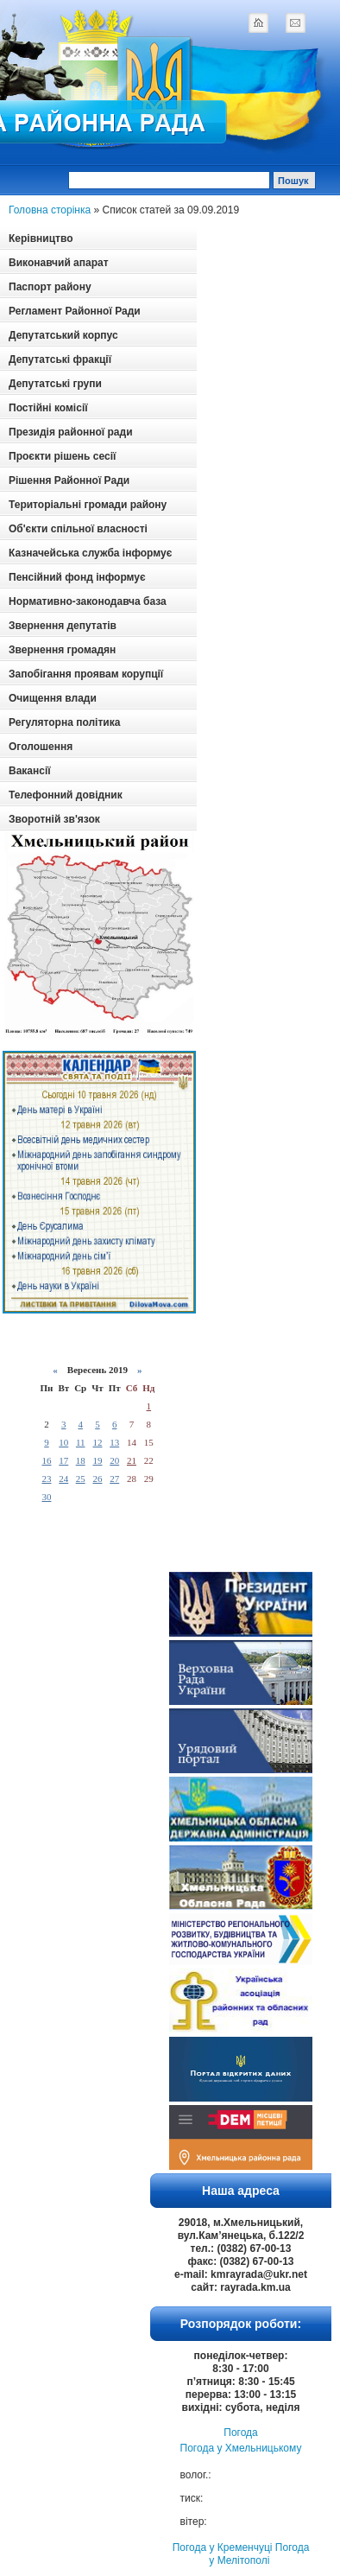 The image size is (340, 2576). Describe the element at coordinates (241, 2433) in the screenshot. I see `Погода` at that location.